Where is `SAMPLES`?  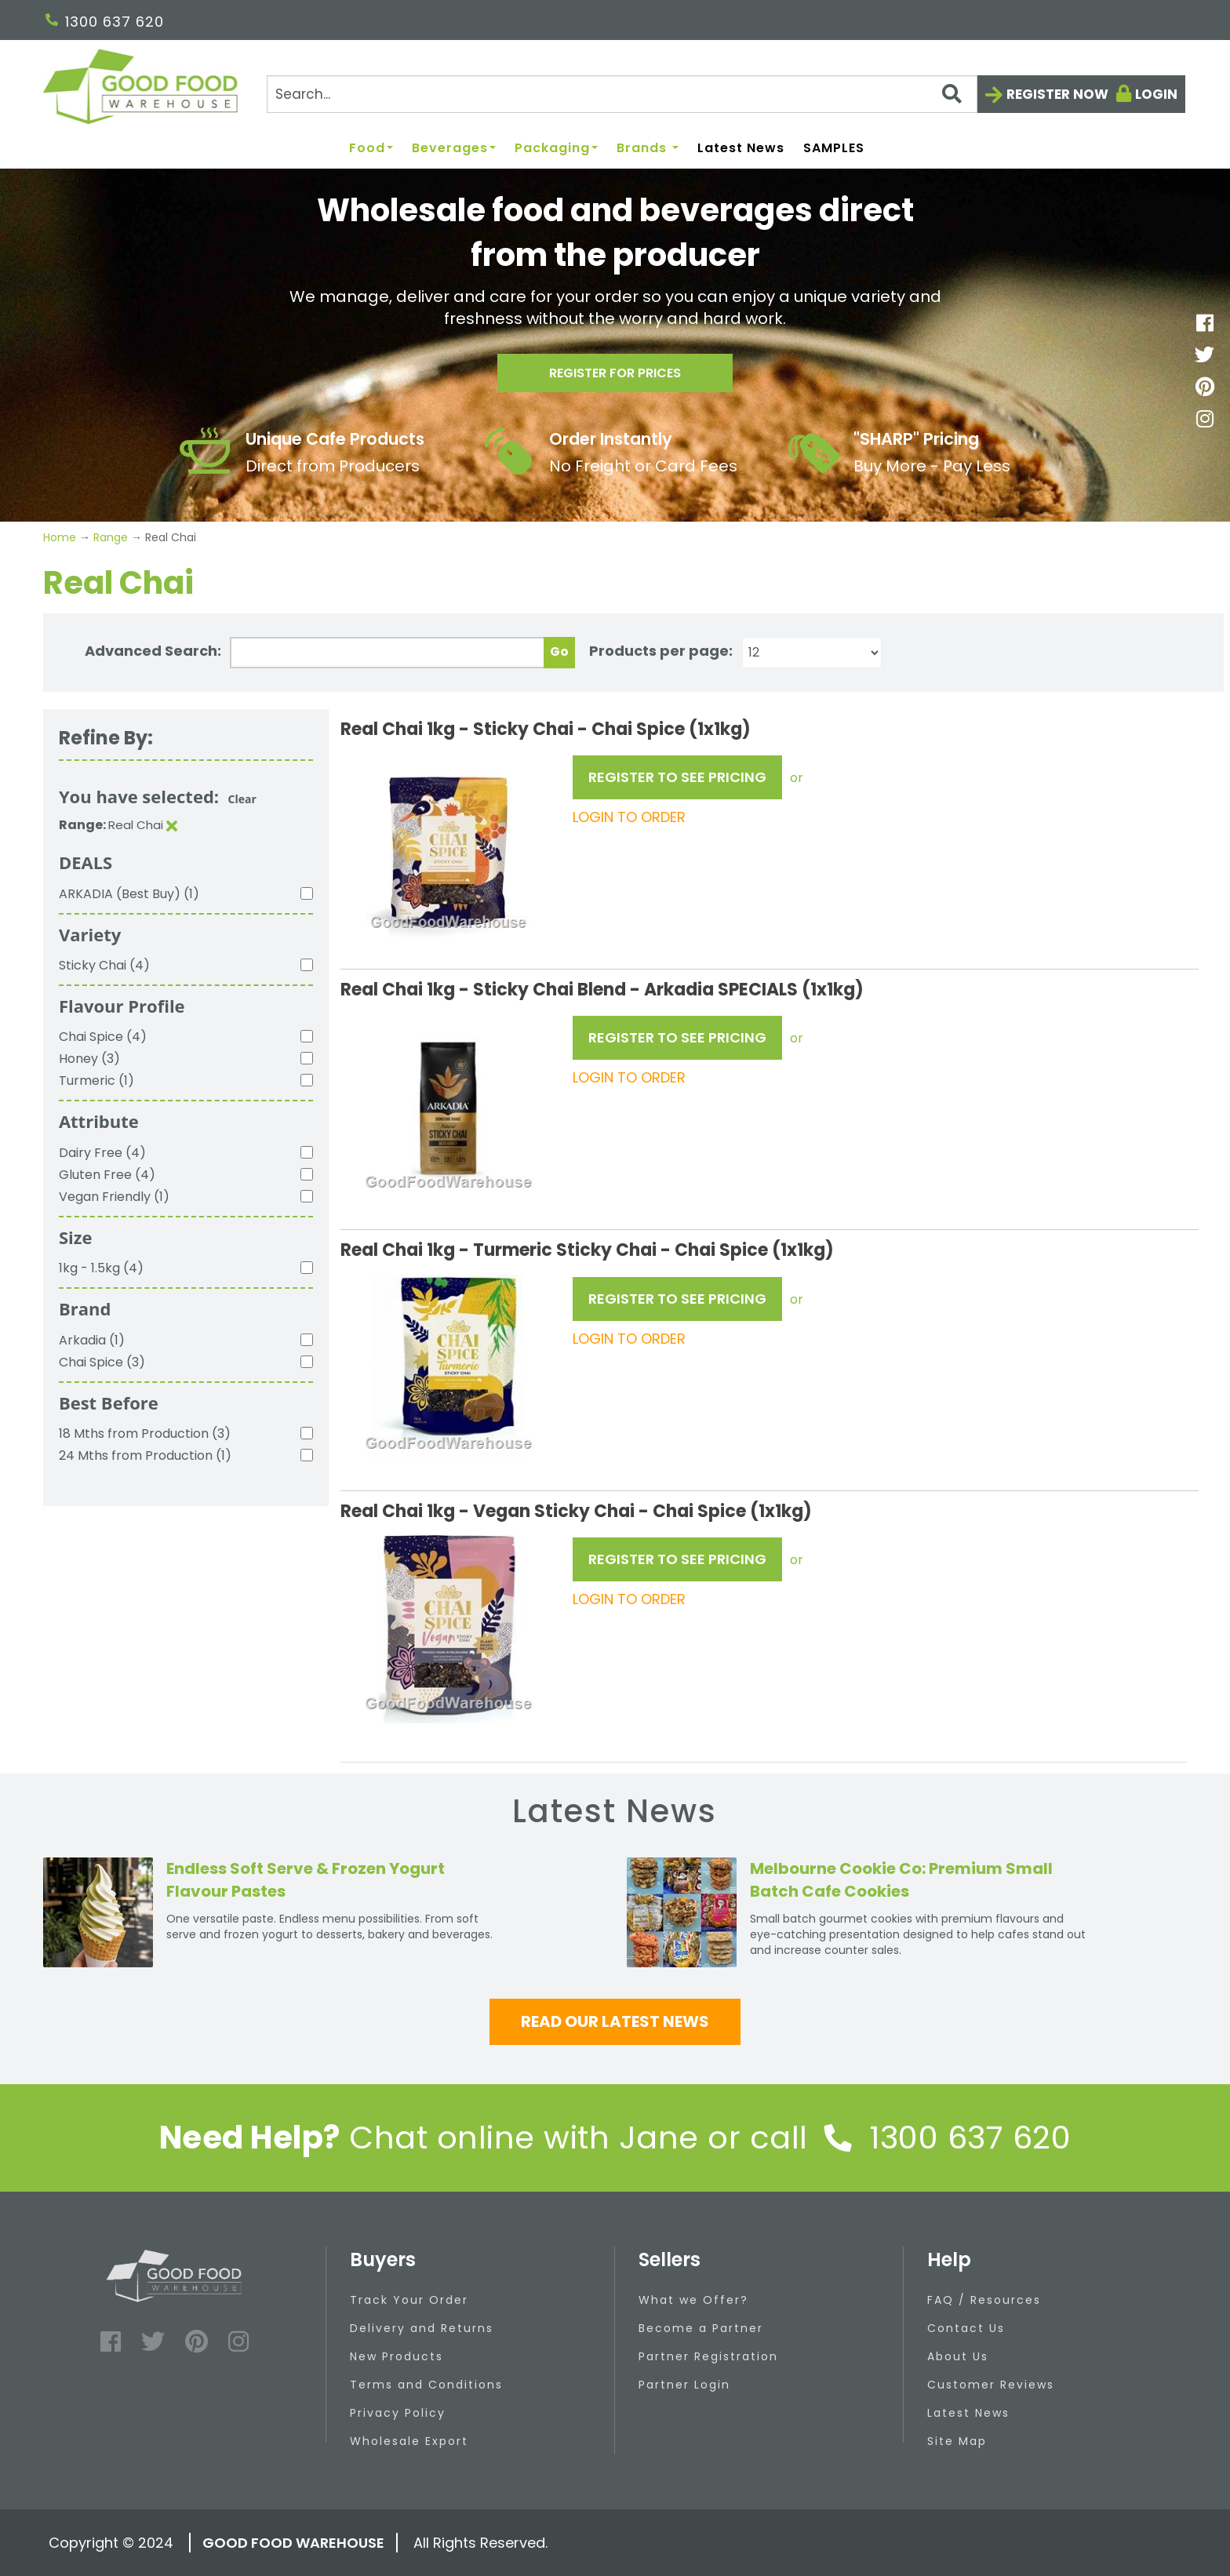
SAMPLES is located at coordinates (833, 148).